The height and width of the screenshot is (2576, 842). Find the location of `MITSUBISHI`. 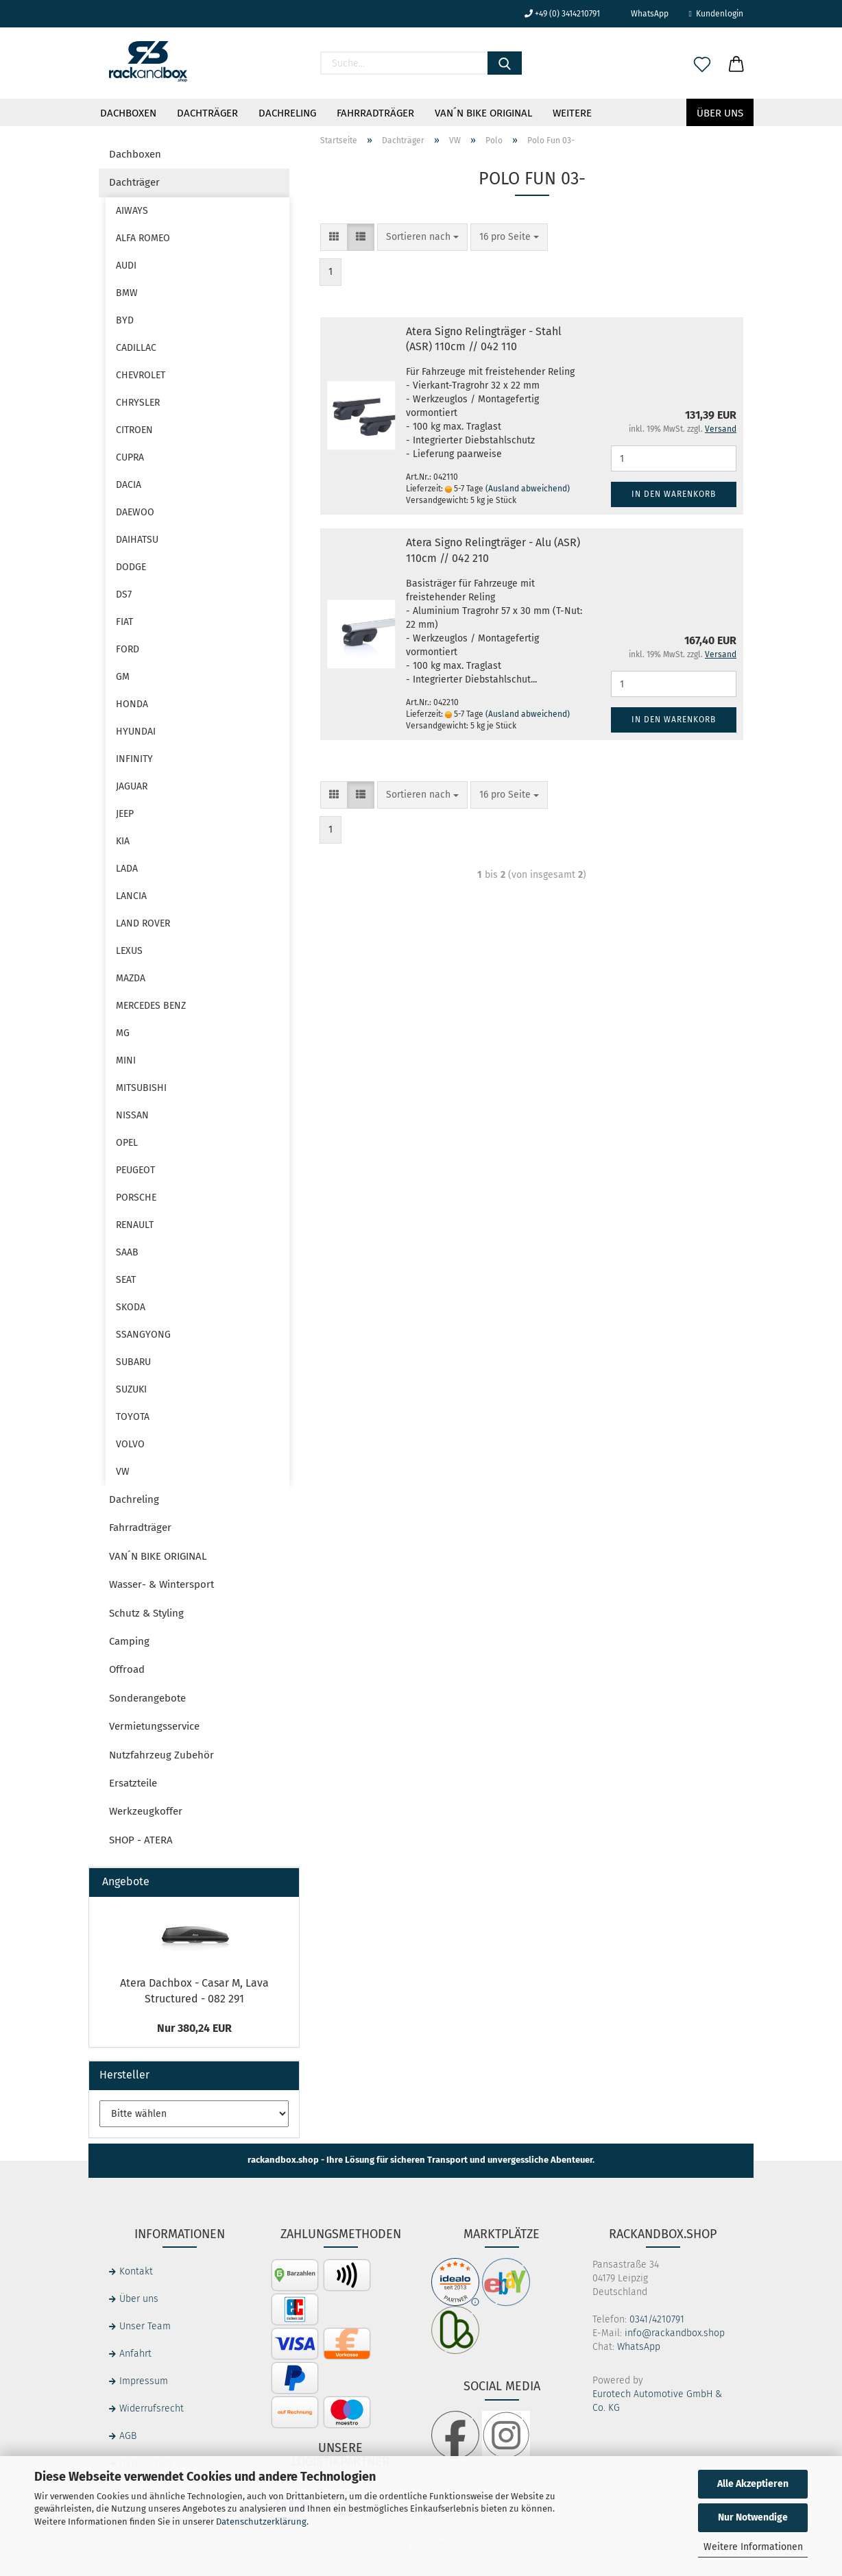

MITSUBISHI is located at coordinates (141, 1088).